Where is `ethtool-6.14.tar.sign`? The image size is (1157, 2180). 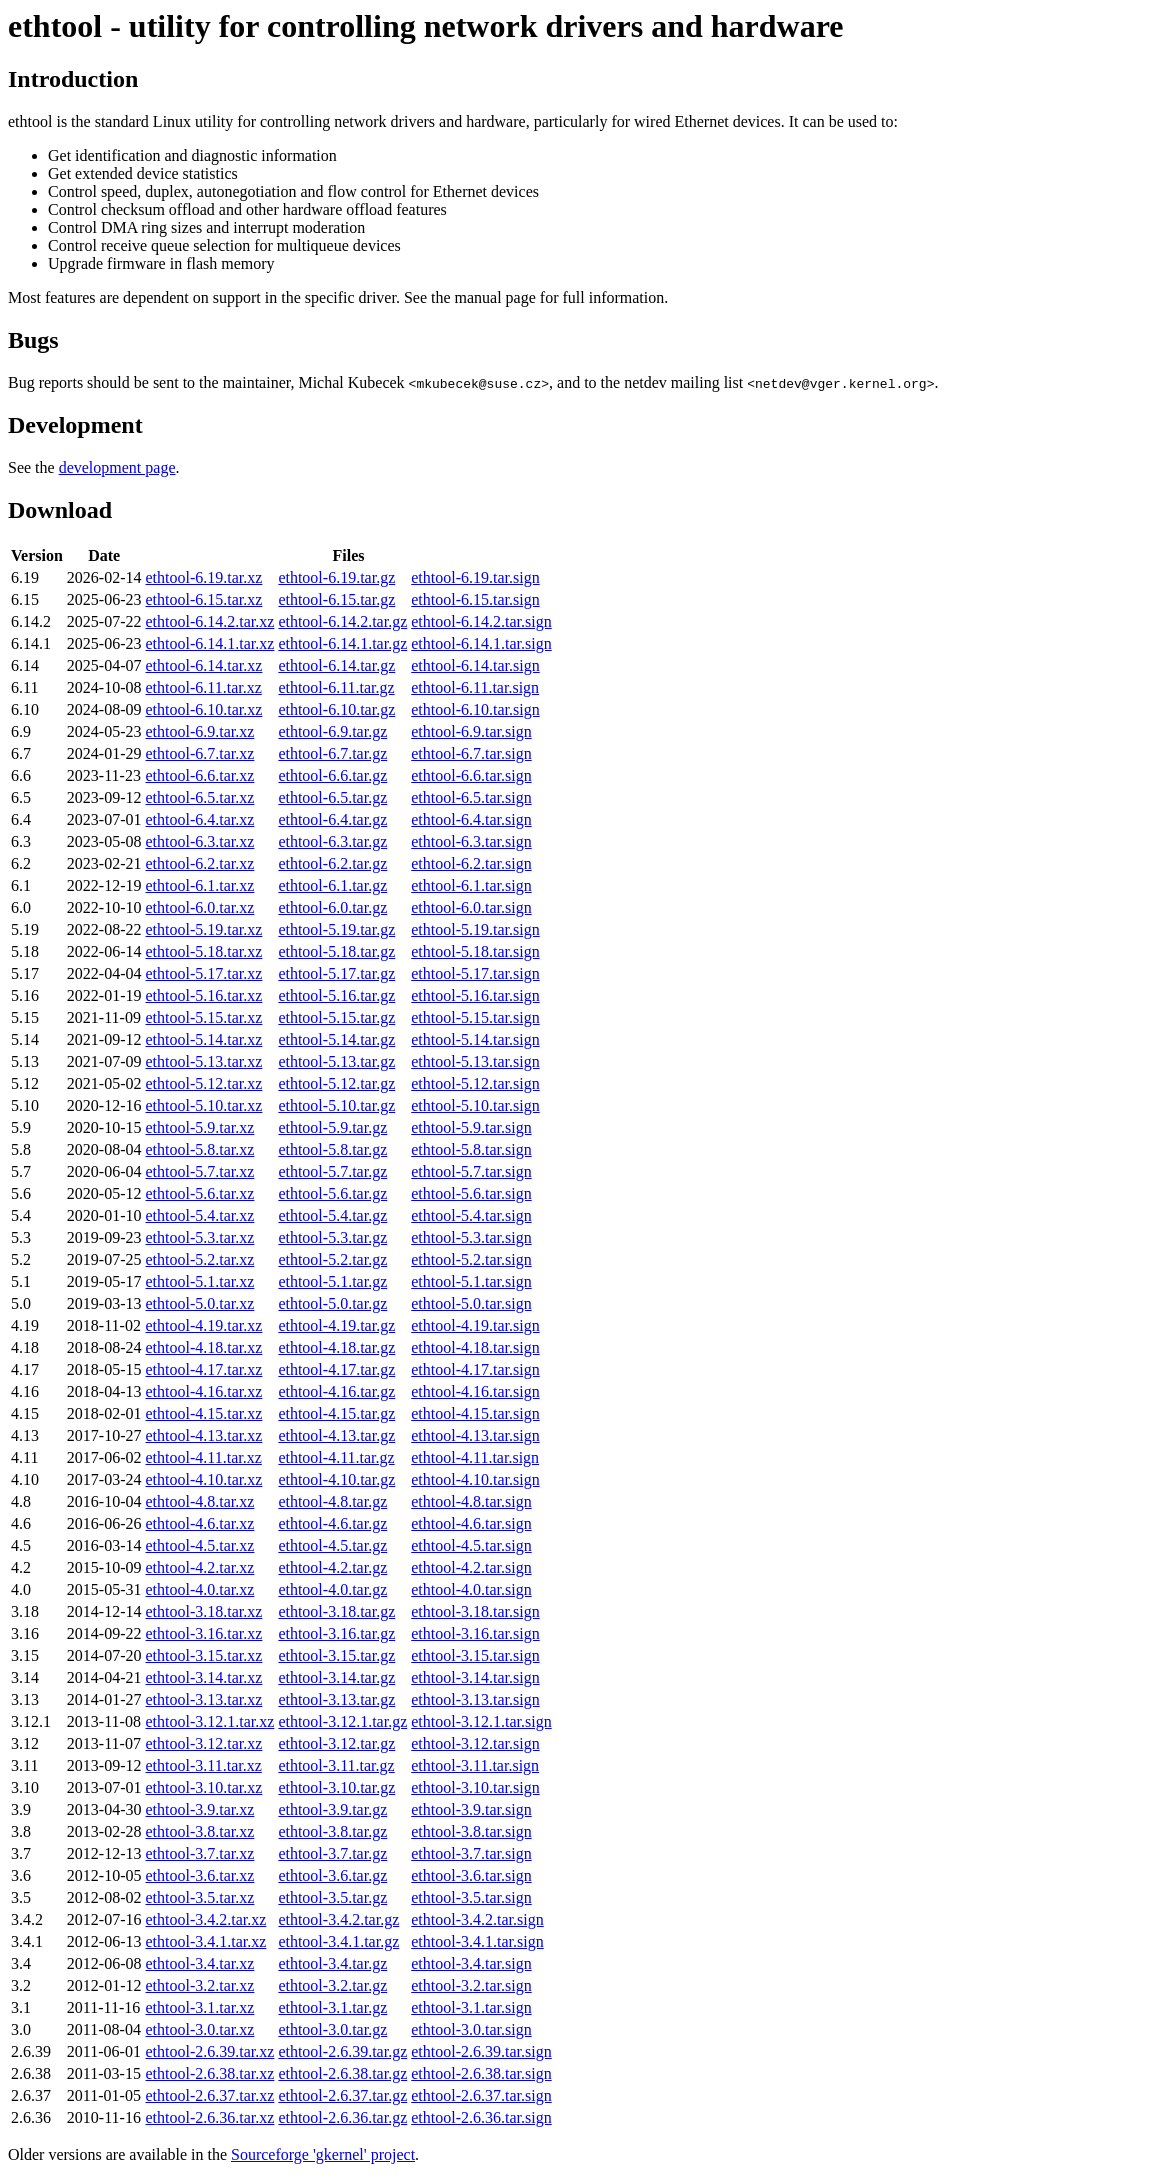 ethtool-6.14.tar.sign is located at coordinates (475, 665).